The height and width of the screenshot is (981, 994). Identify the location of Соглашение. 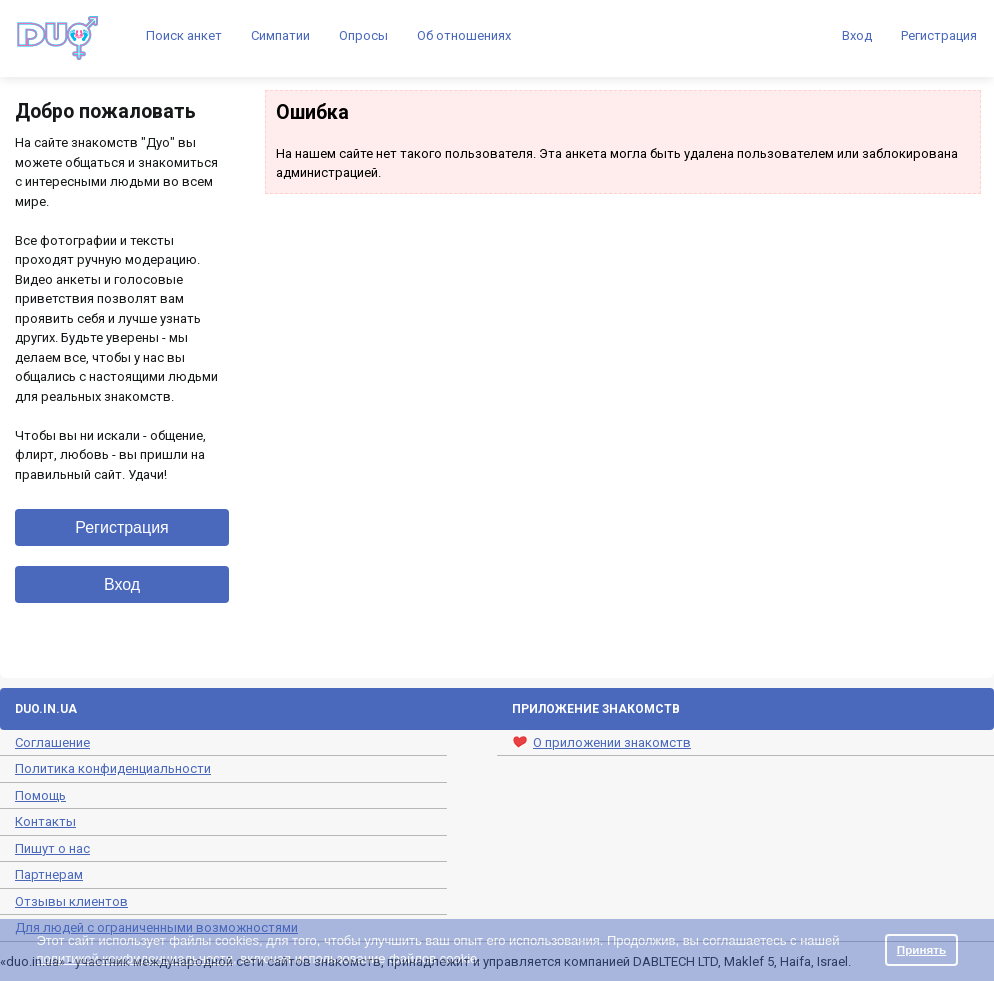
(52, 742).